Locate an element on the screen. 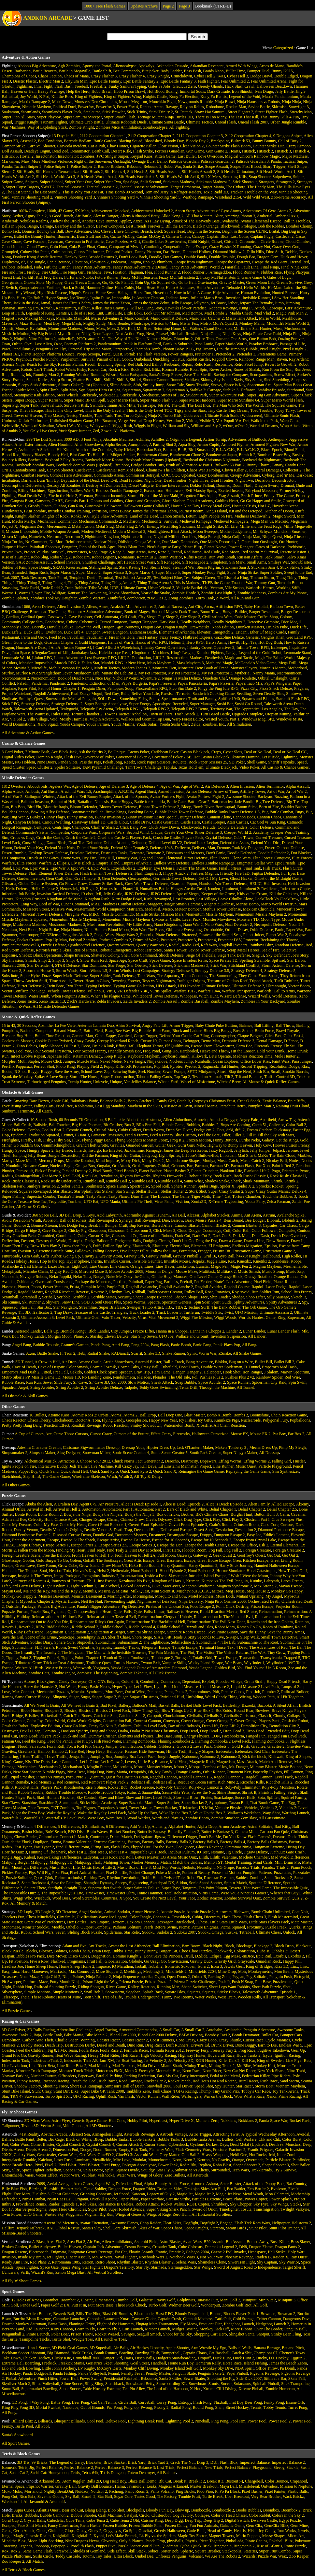 Image resolution: width=315 pixels, height=2576 pixels. Super Mario World Flash is located at coordinates (282, 400).